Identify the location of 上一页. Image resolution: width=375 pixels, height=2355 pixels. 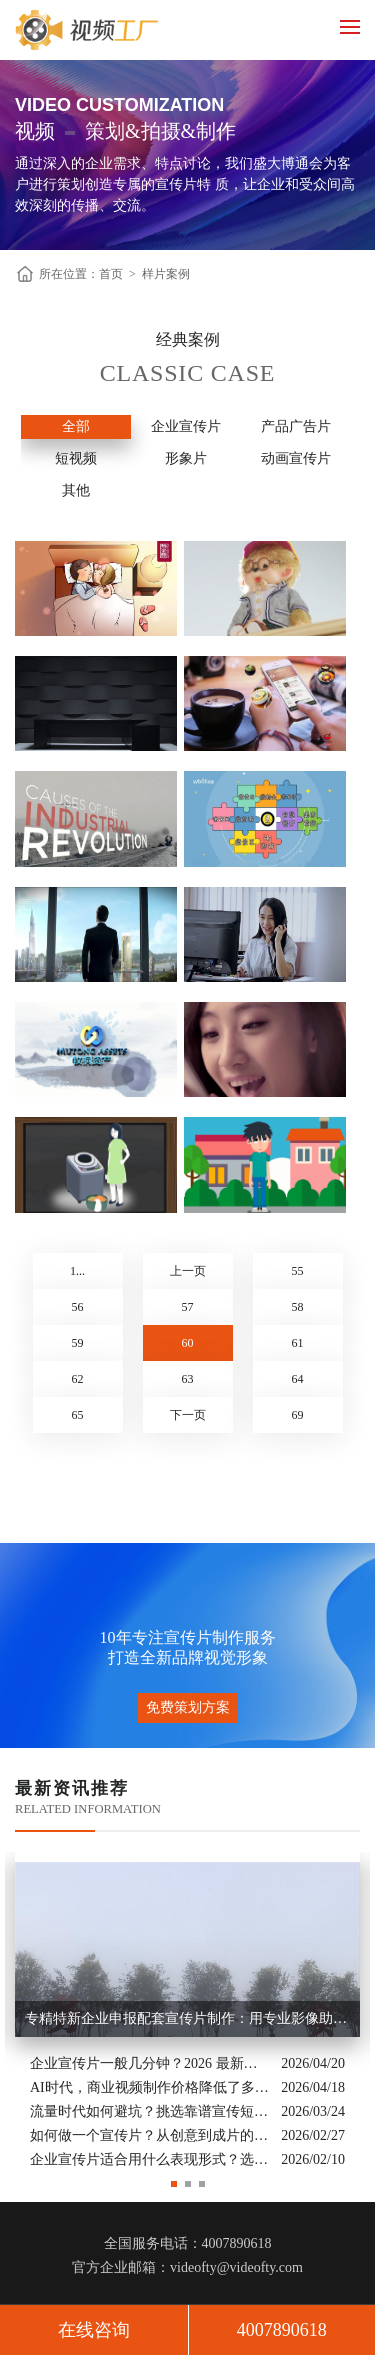
(188, 1271).